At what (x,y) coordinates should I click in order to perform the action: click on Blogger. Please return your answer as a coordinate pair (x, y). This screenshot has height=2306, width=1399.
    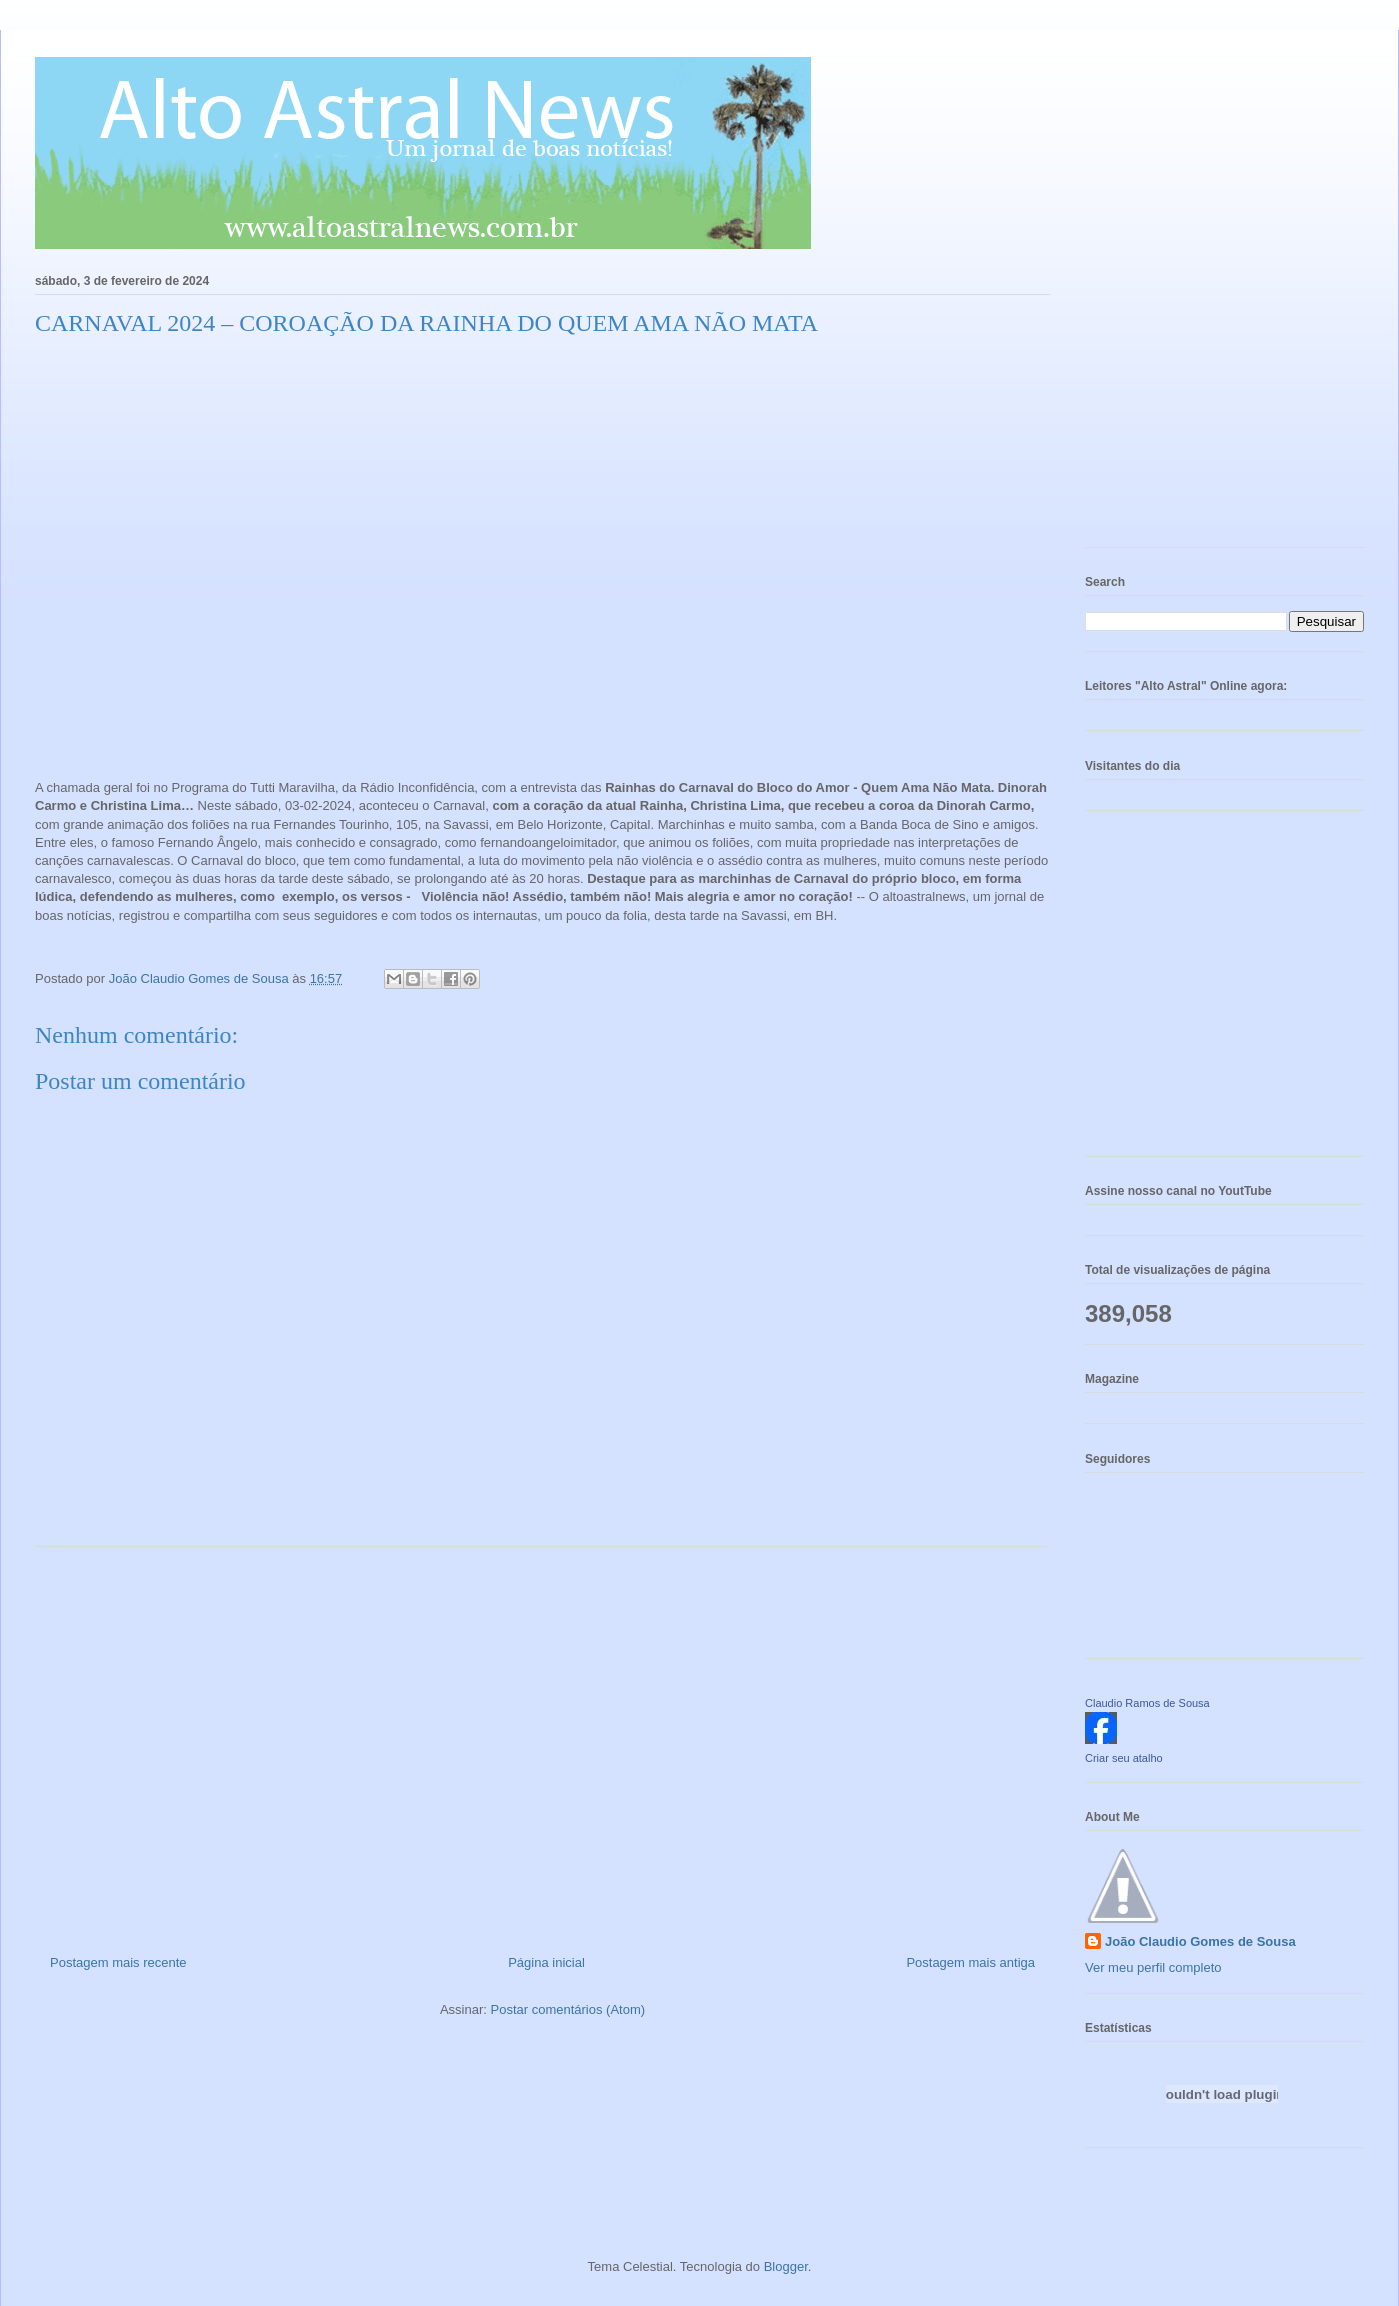
    Looking at the image, I should click on (786, 2266).